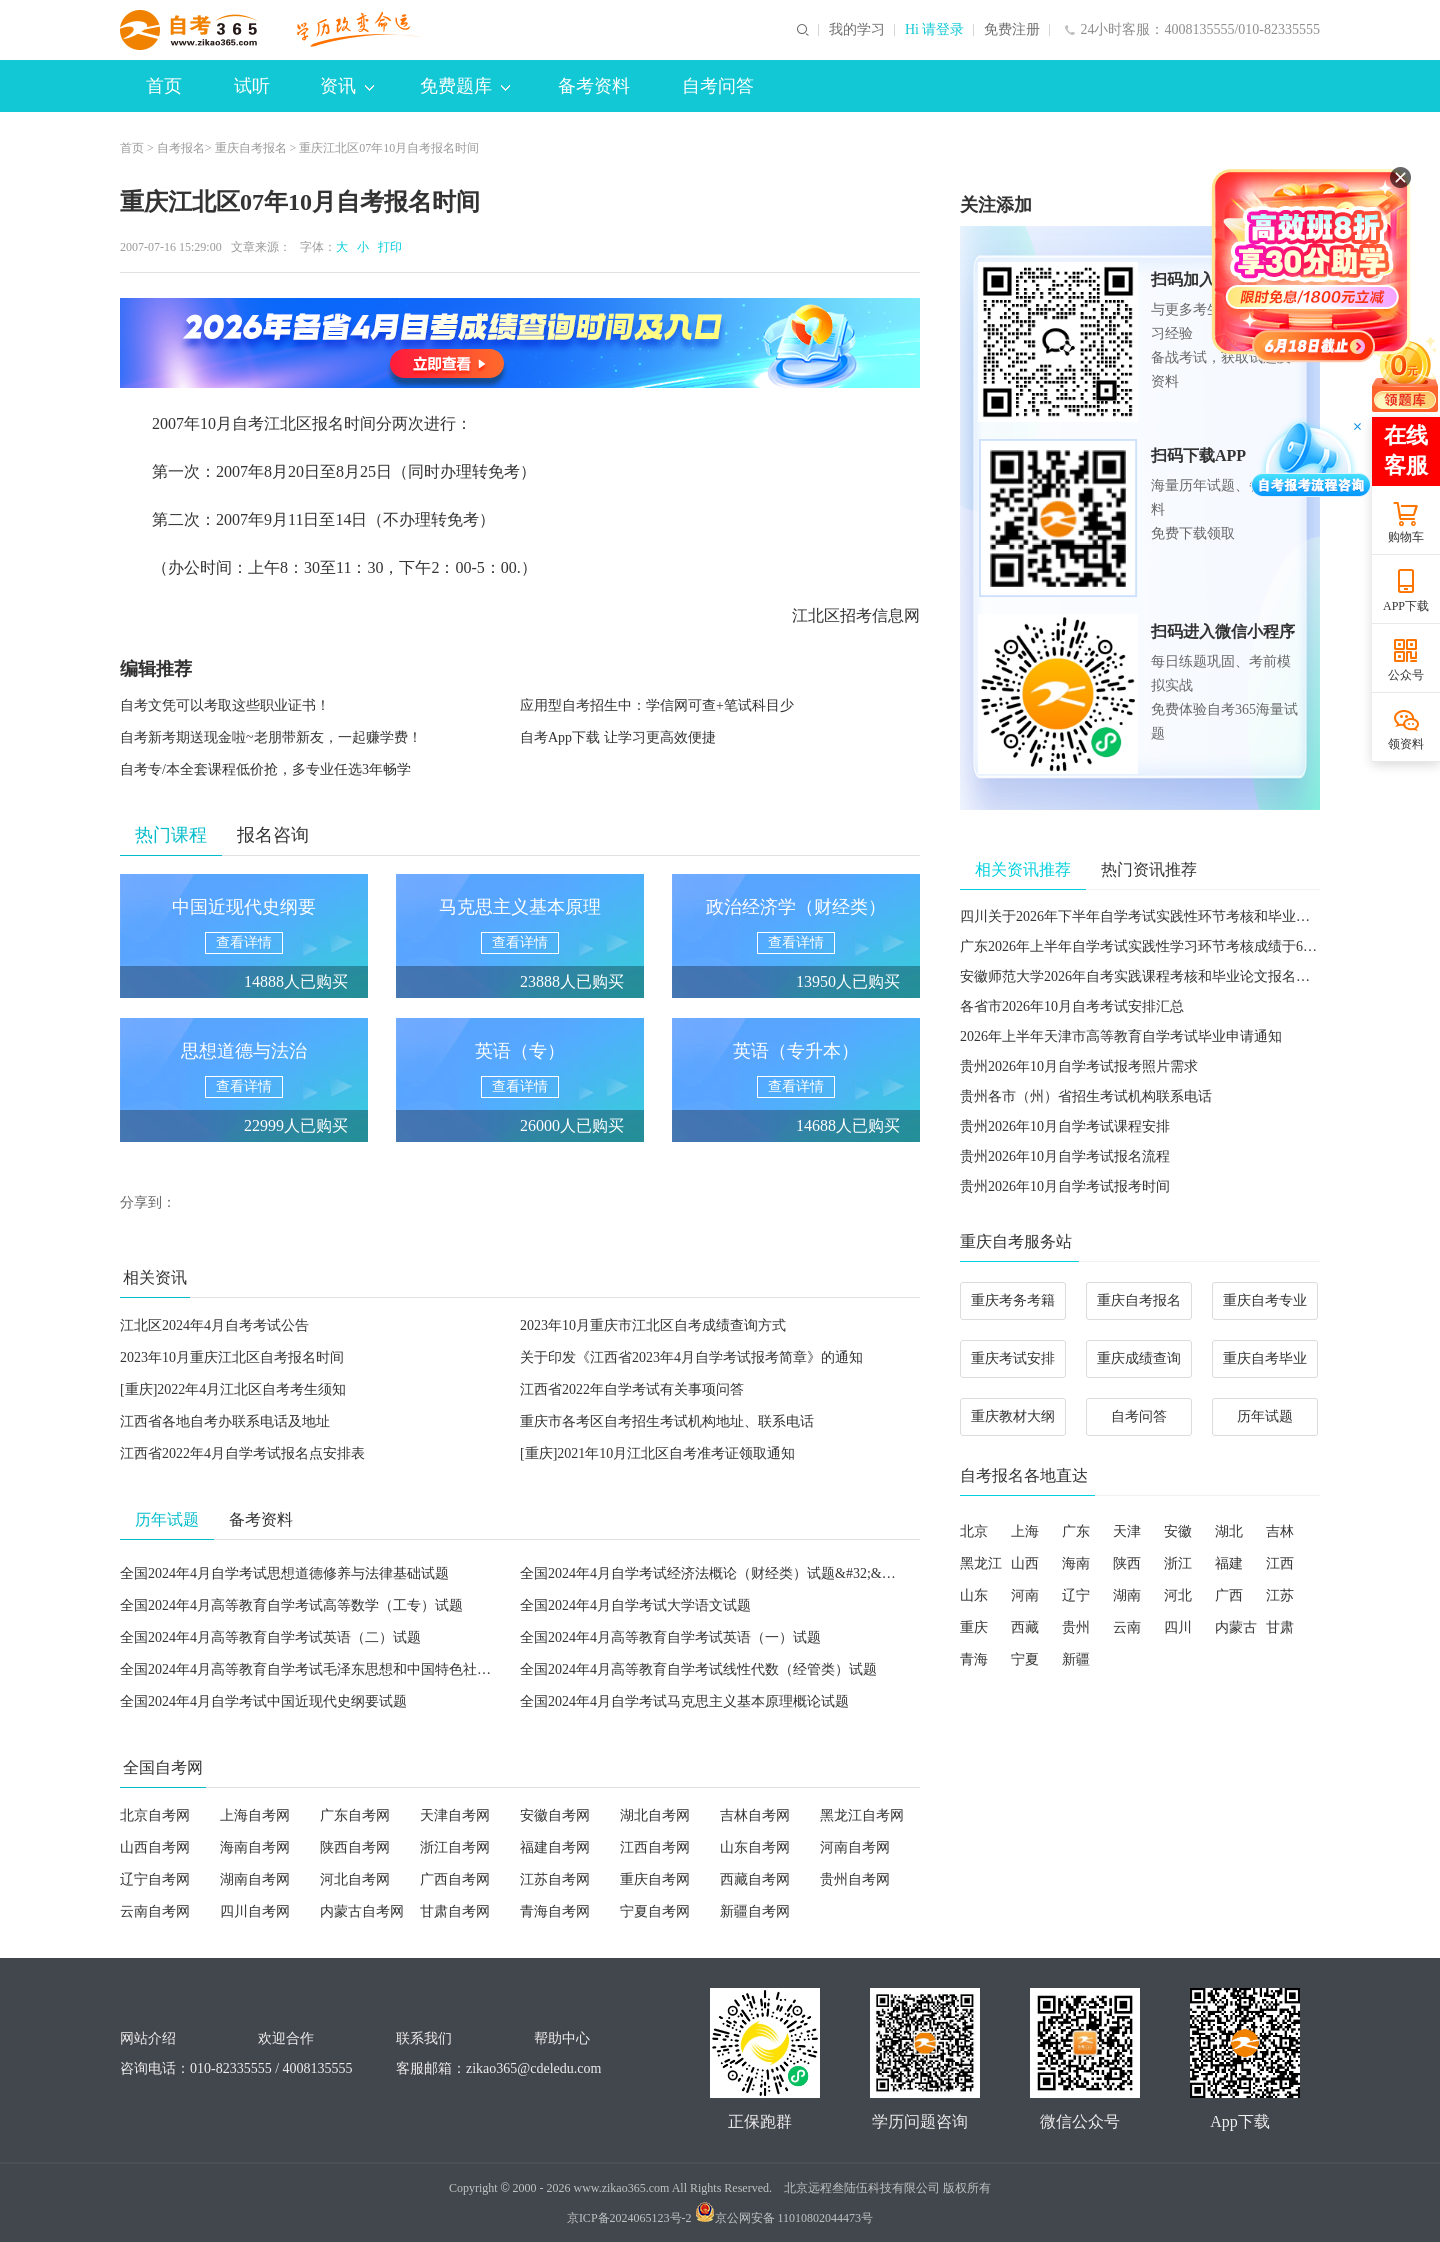 The width and height of the screenshot is (1440, 2242). What do you see at coordinates (255, 1847) in the screenshot?
I see `海南自考网` at bounding box center [255, 1847].